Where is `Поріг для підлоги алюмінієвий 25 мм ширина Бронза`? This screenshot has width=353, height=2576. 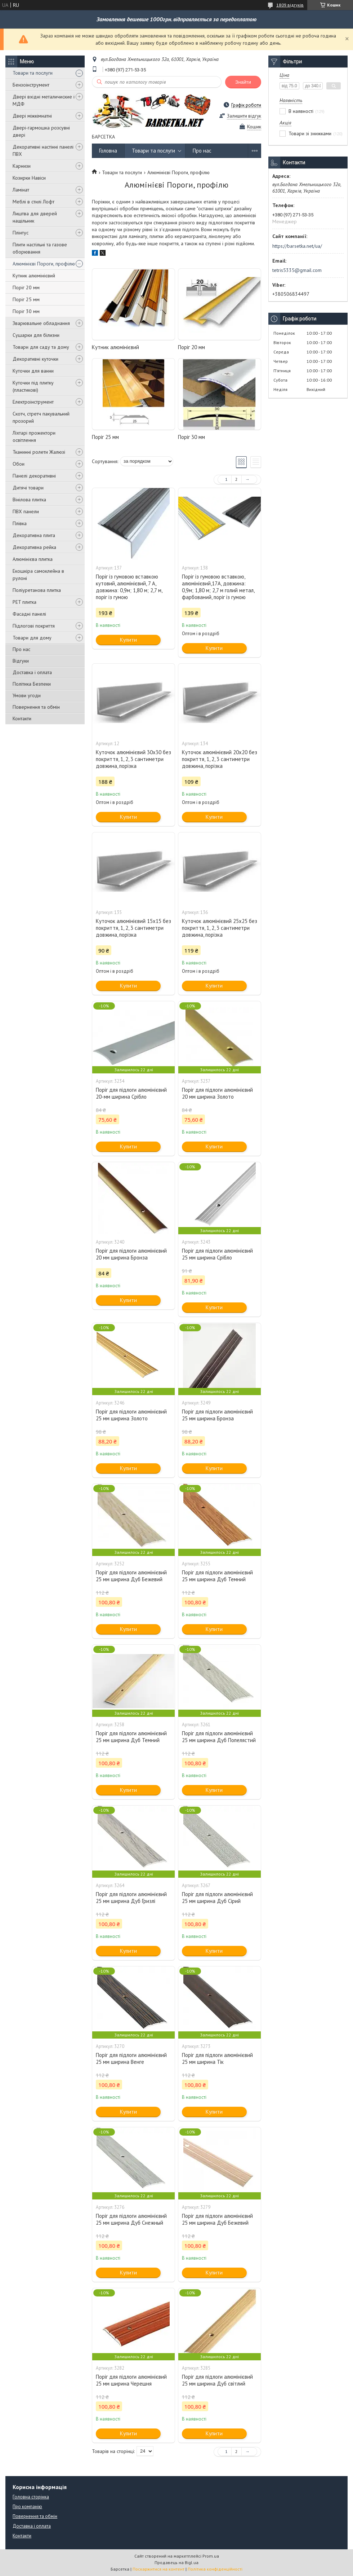 Поріг для підлоги алюмінієвий 25 мм ширина Бронза is located at coordinates (217, 1415).